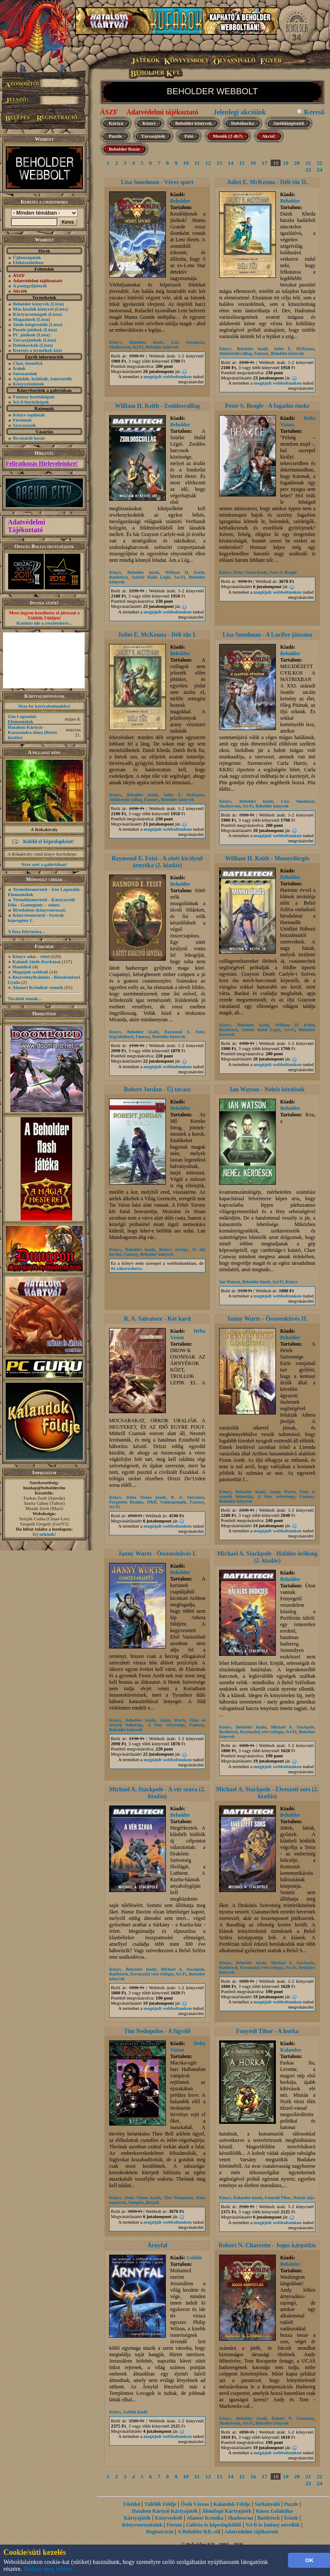 The width and height of the screenshot is (330, 2576). Describe the element at coordinates (180, 201) in the screenshot. I see `Beholder` at that location.